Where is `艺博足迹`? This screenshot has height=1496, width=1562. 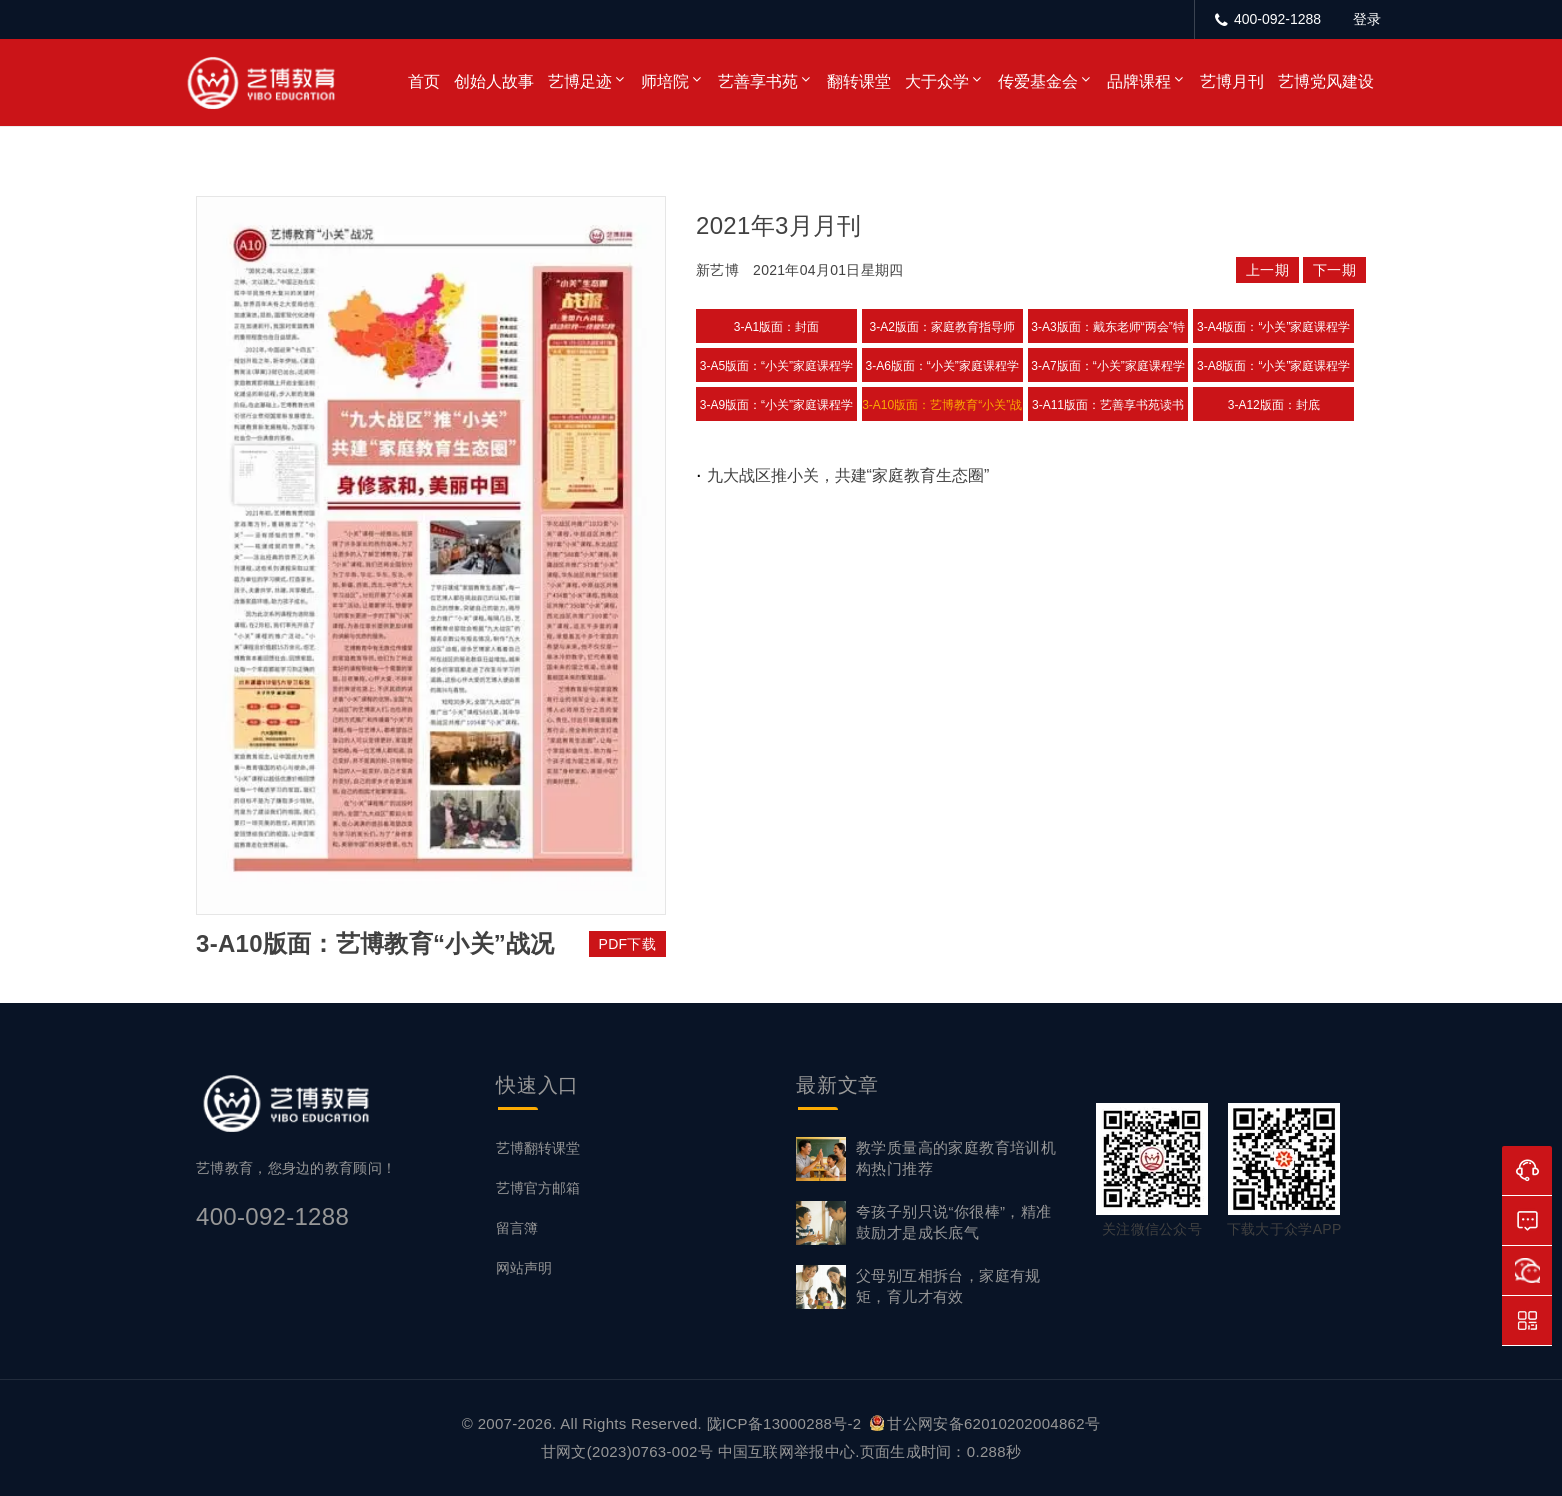
艺博足迹 is located at coordinates (580, 81).